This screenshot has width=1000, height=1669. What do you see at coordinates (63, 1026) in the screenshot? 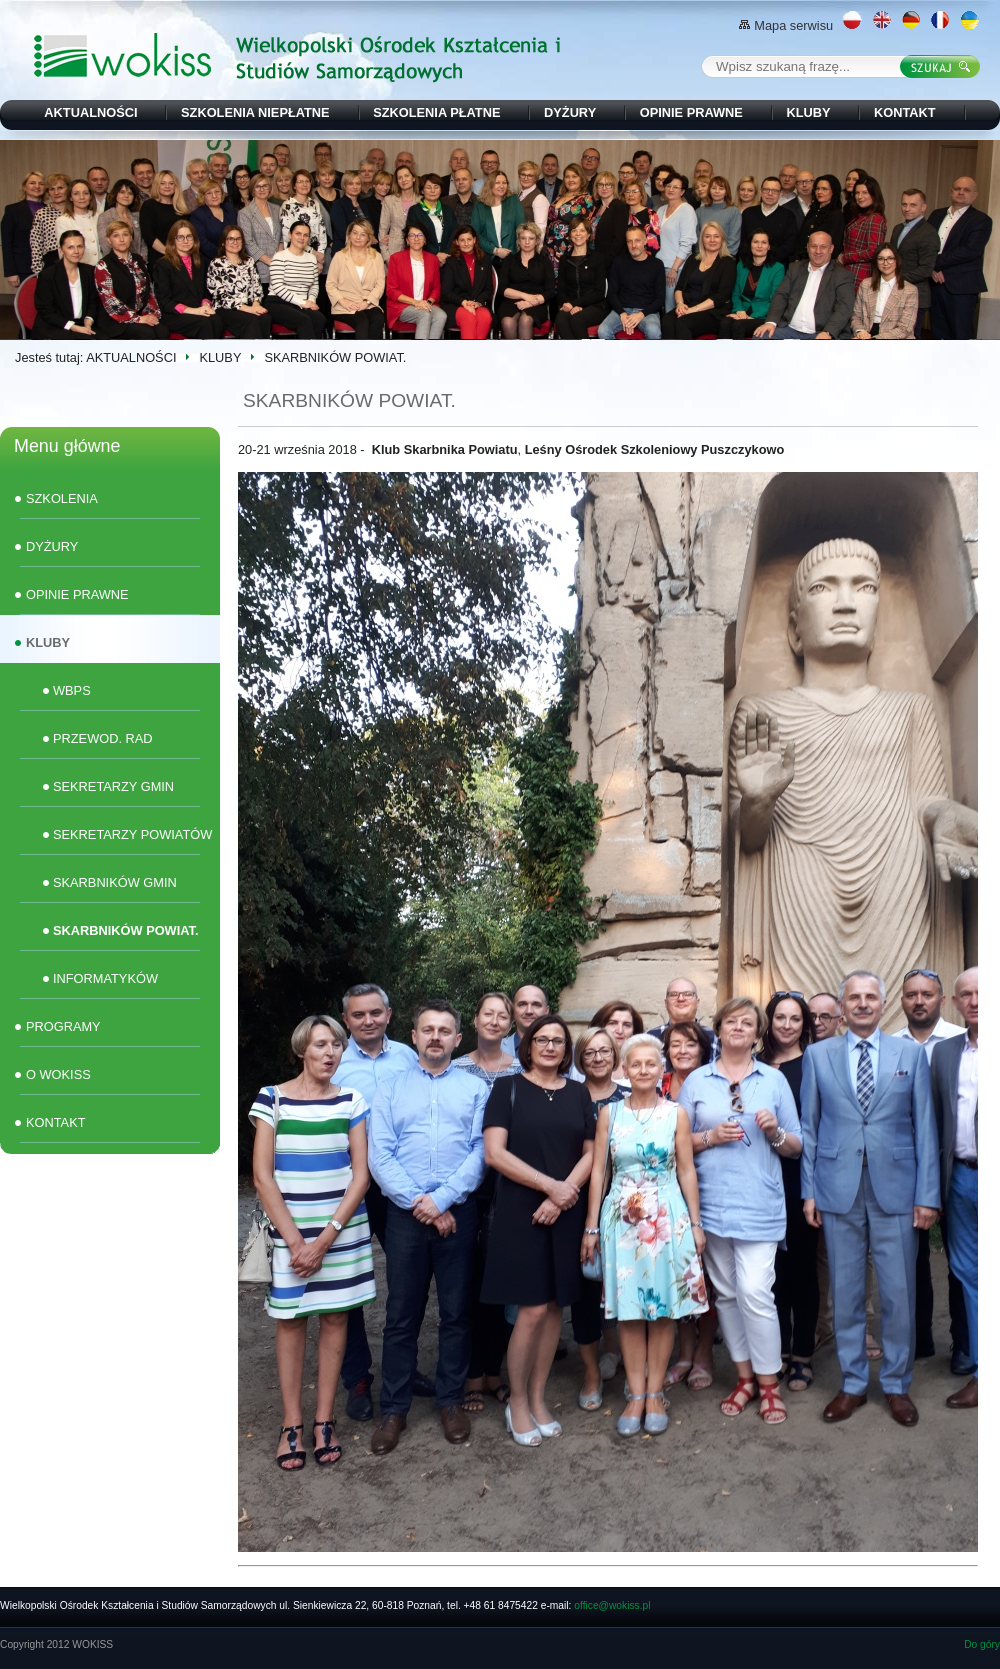
I see `PROGRAMY` at bounding box center [63, 1026].